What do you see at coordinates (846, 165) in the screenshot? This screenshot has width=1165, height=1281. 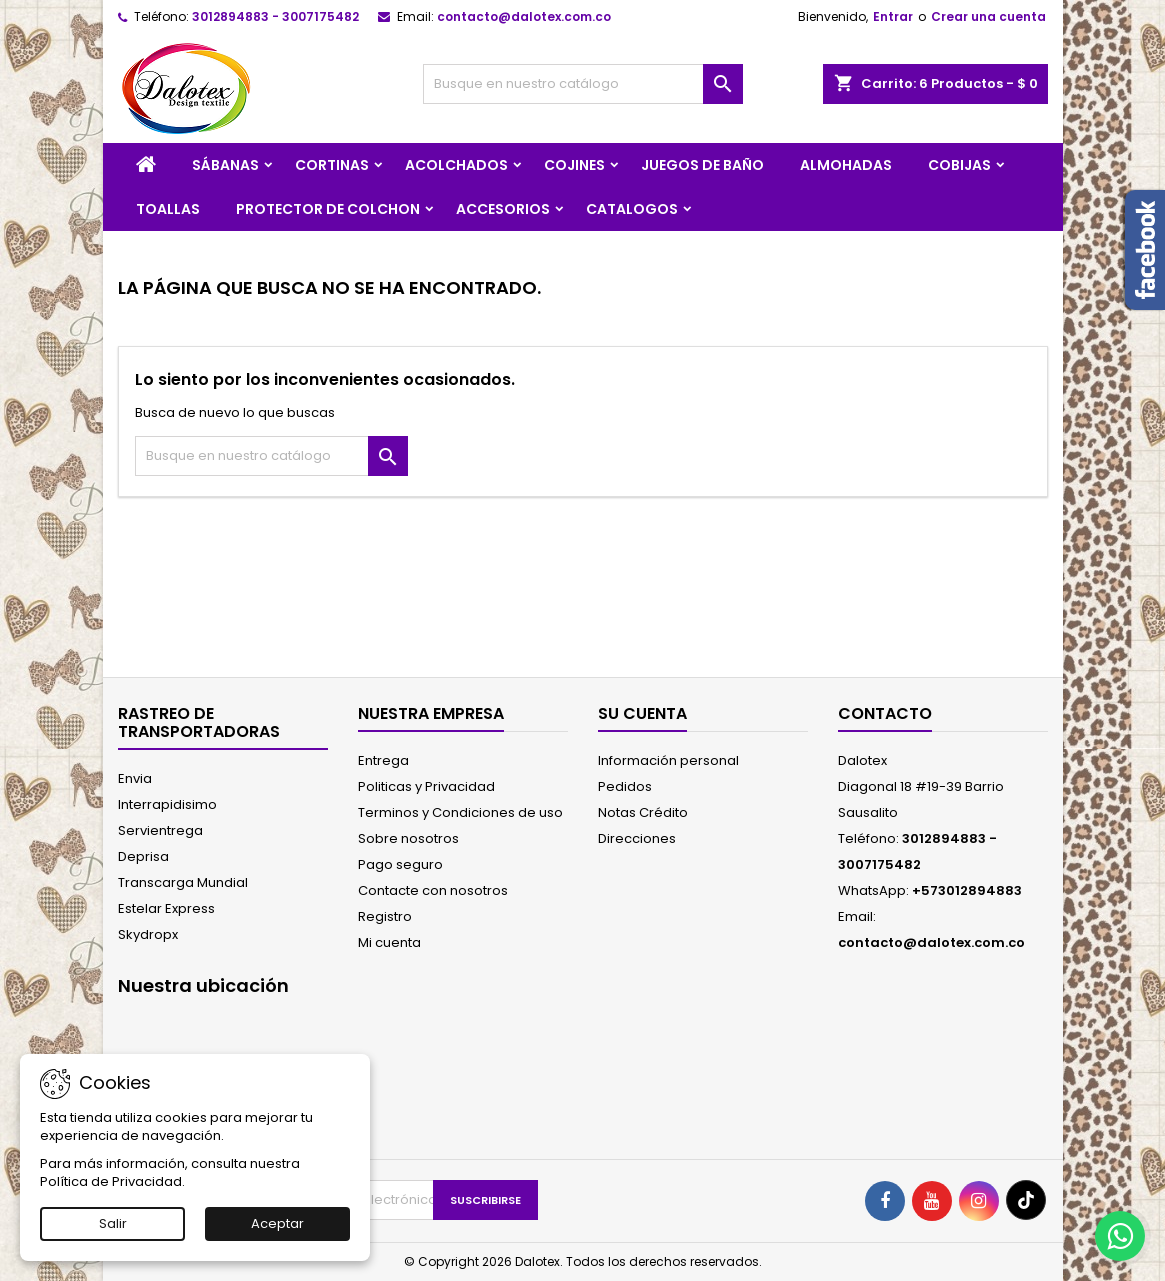 I see `ALMOHADAS` at bounding box center [846, 165].